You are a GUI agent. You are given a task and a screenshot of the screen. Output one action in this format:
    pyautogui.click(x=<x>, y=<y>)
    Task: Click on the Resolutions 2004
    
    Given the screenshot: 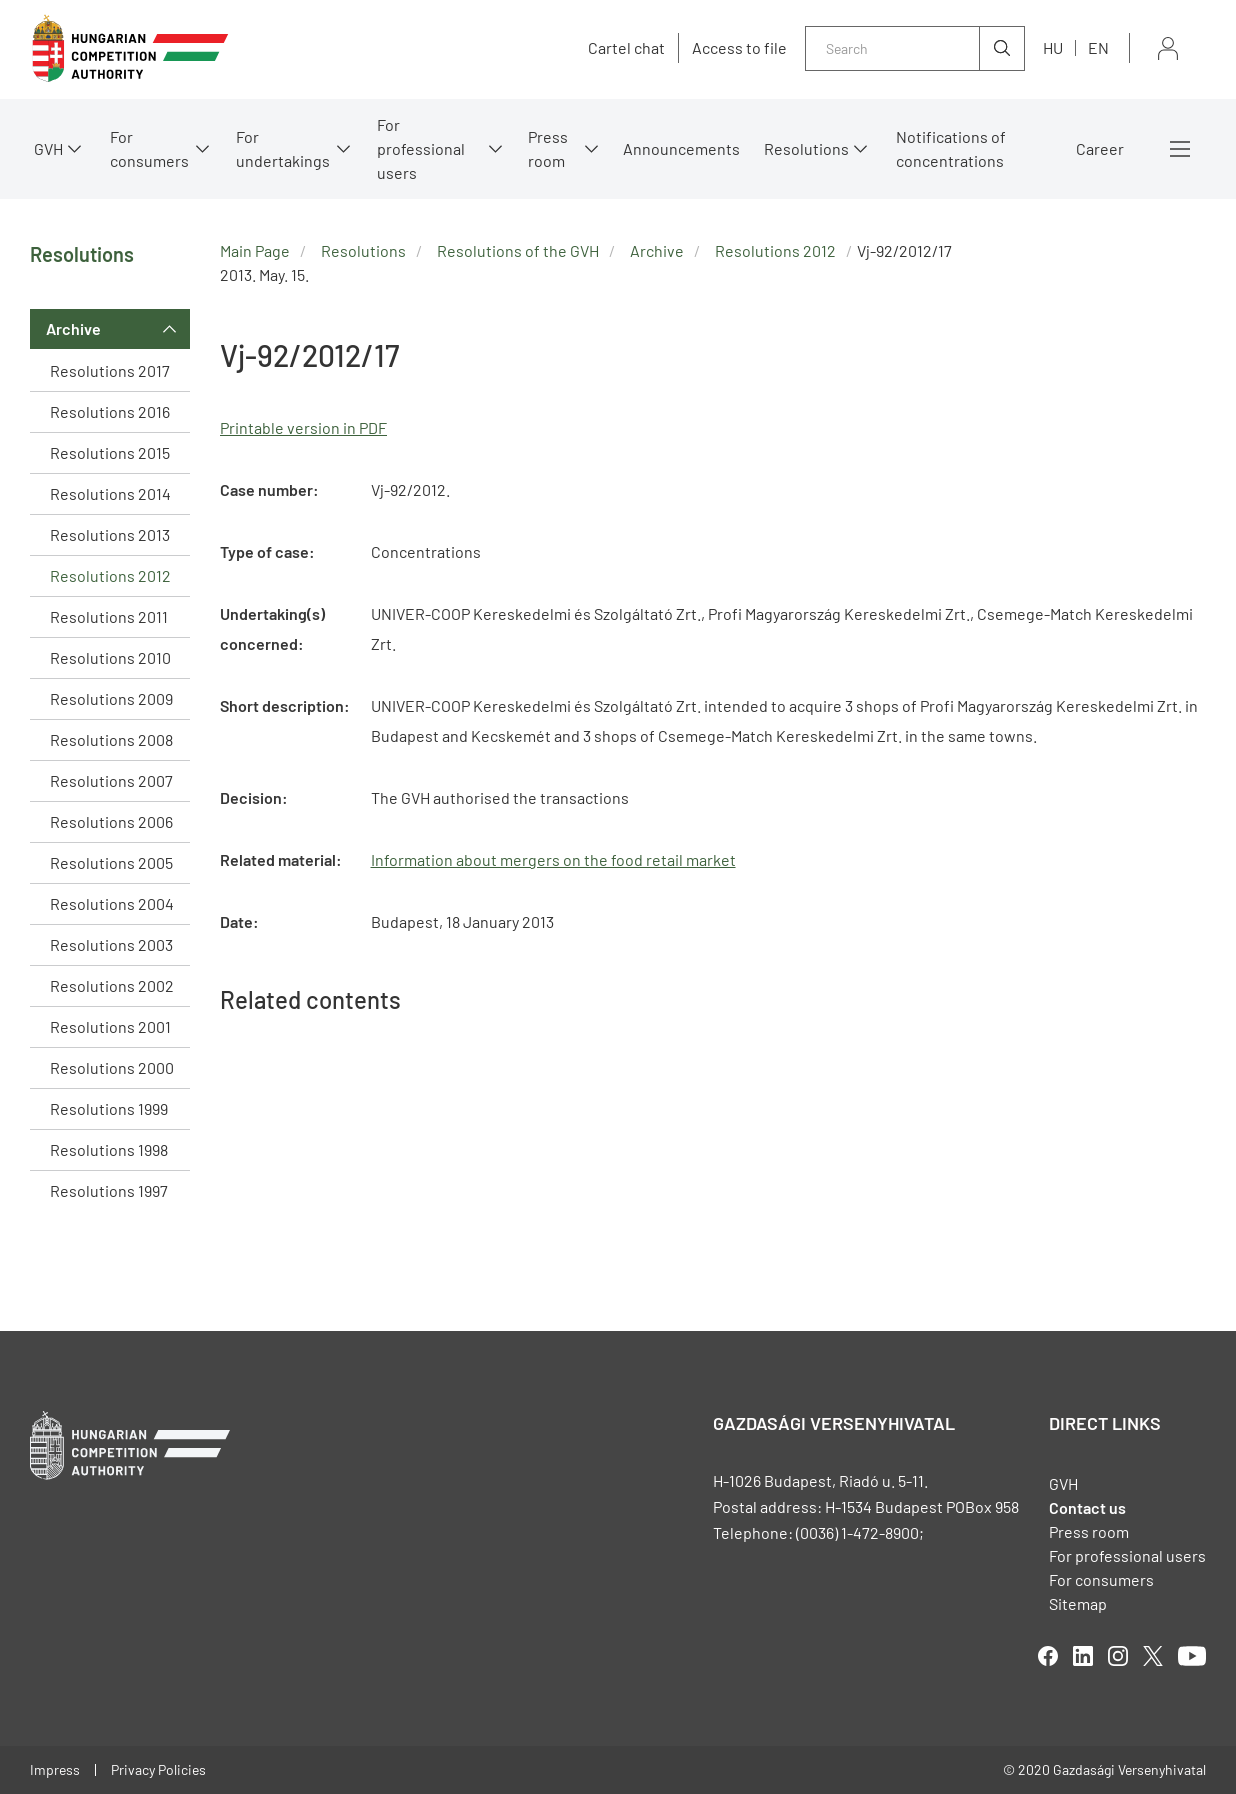 What is the action you would take?
    pyautogui.click(x=112, y=903)
    